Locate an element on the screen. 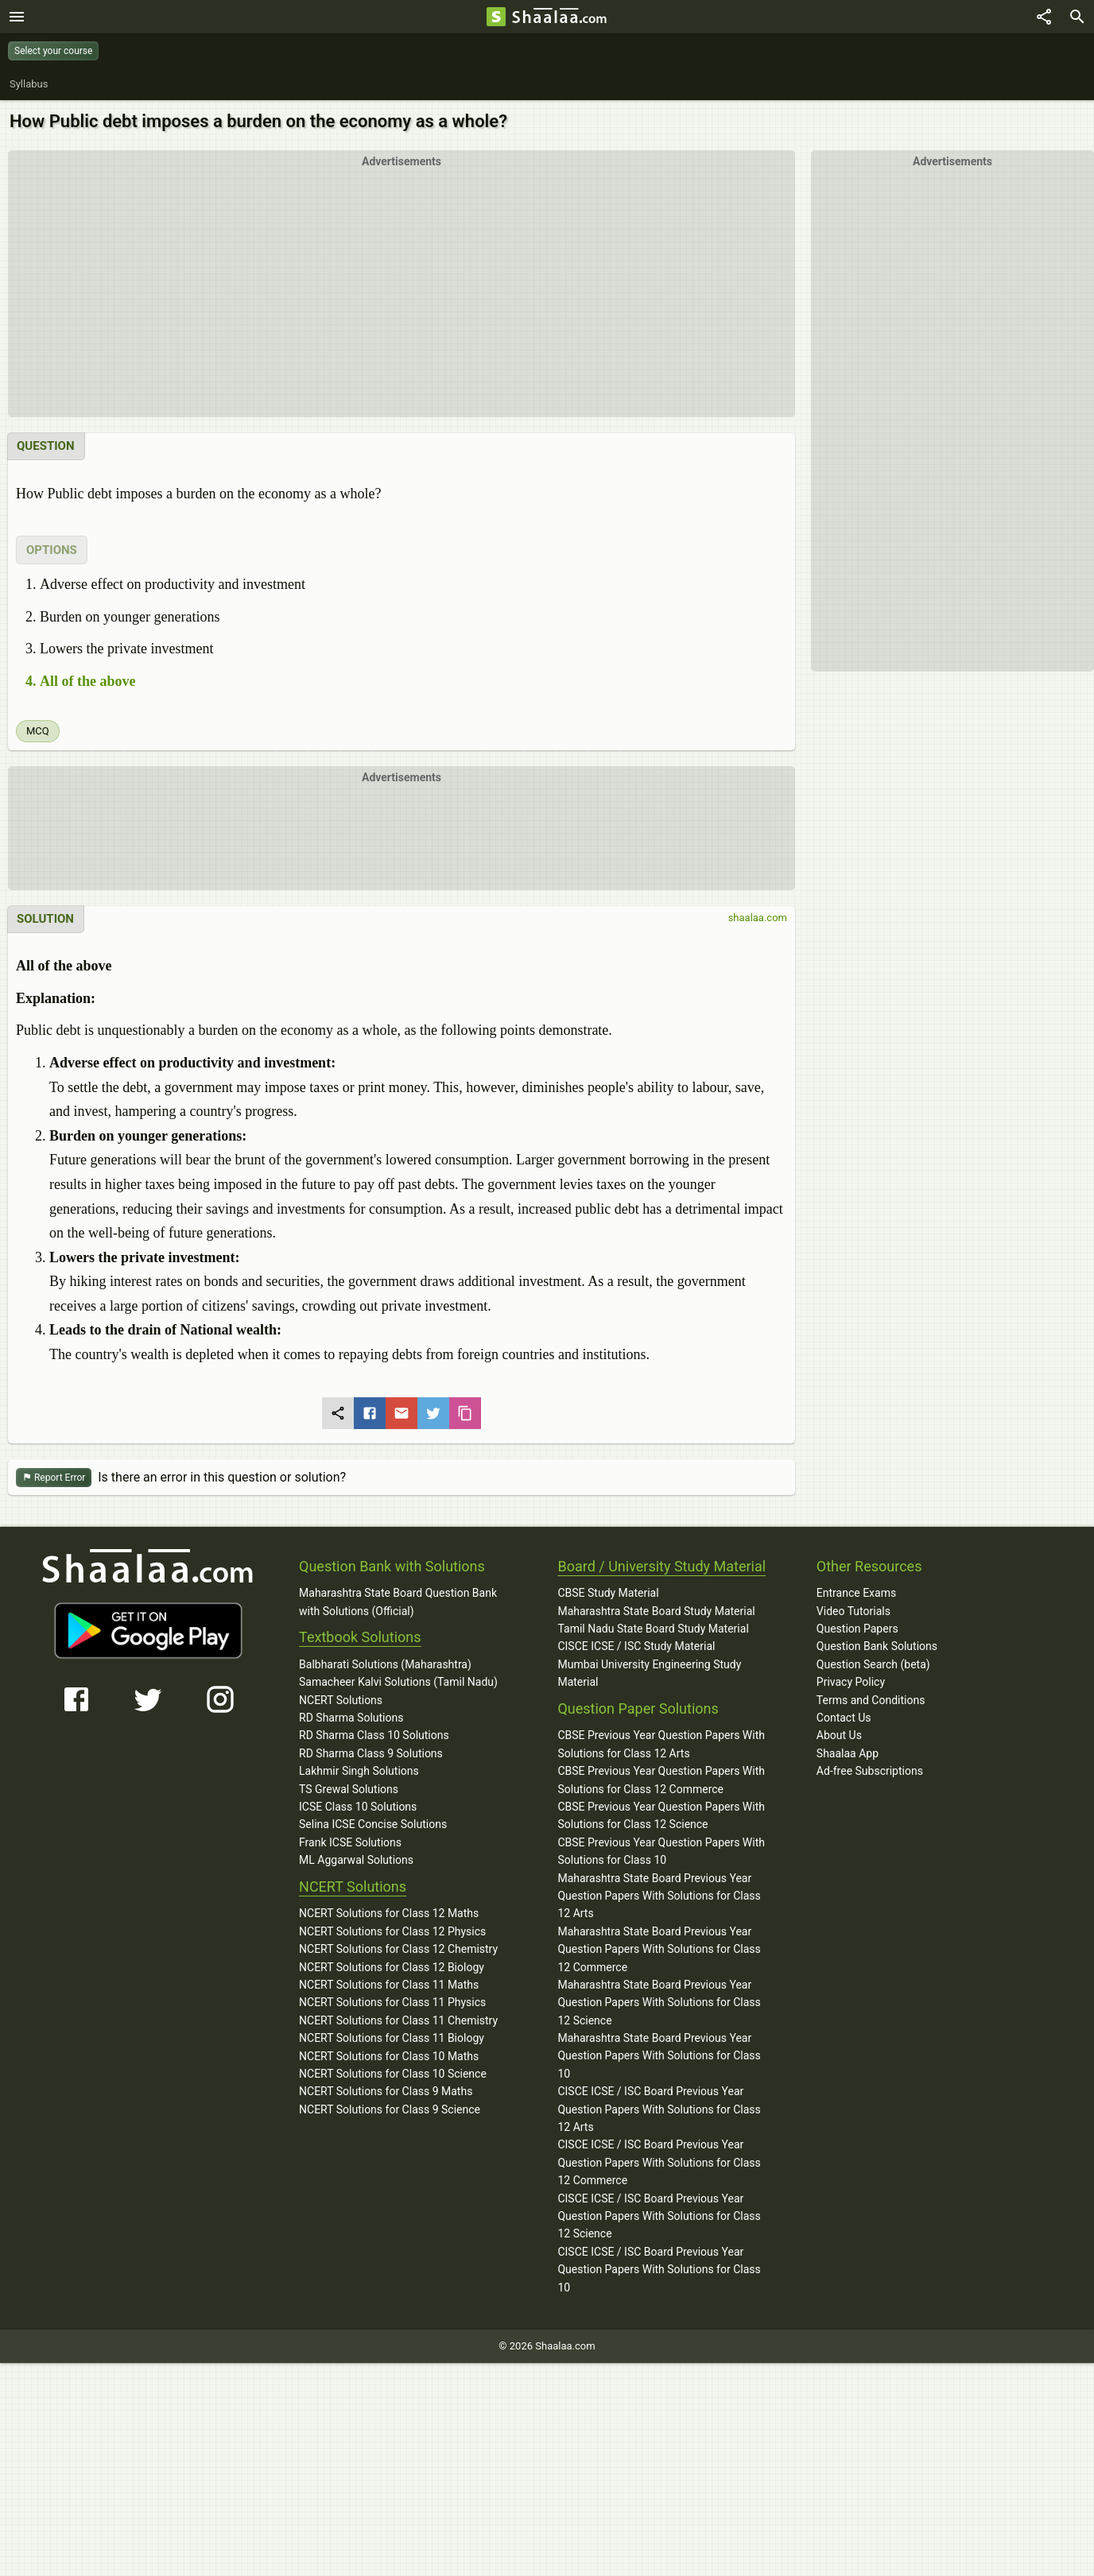 This screenshot has height=2576, width=1094. Maharashtra State Board Previous Year Question Papers With Solutions for Class 12 Science is located at coordinates (658, 2002).